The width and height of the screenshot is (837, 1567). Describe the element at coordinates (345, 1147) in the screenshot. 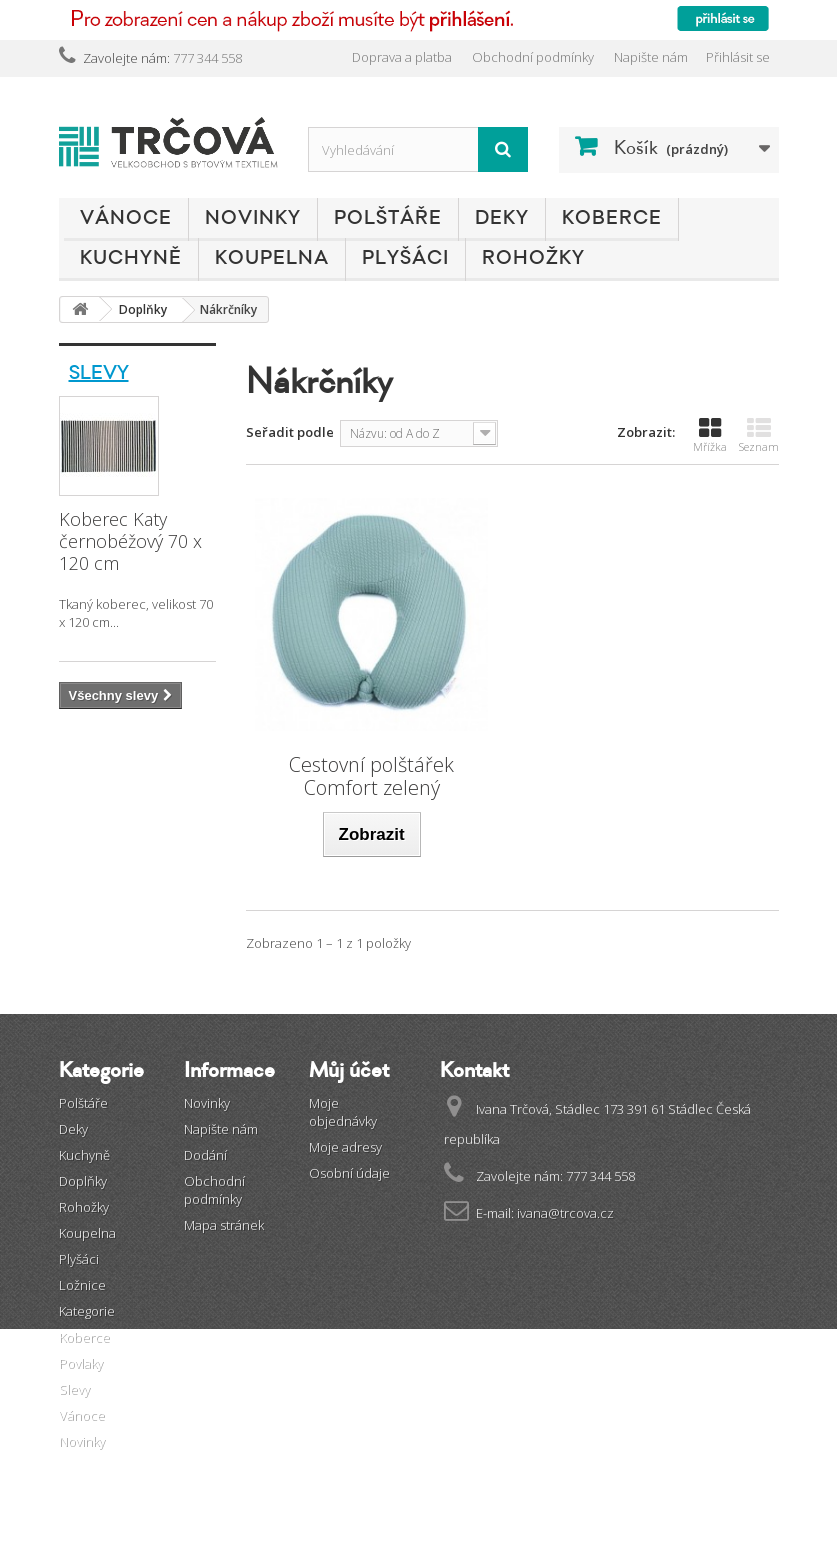

I see `Moje adresy` at that location.